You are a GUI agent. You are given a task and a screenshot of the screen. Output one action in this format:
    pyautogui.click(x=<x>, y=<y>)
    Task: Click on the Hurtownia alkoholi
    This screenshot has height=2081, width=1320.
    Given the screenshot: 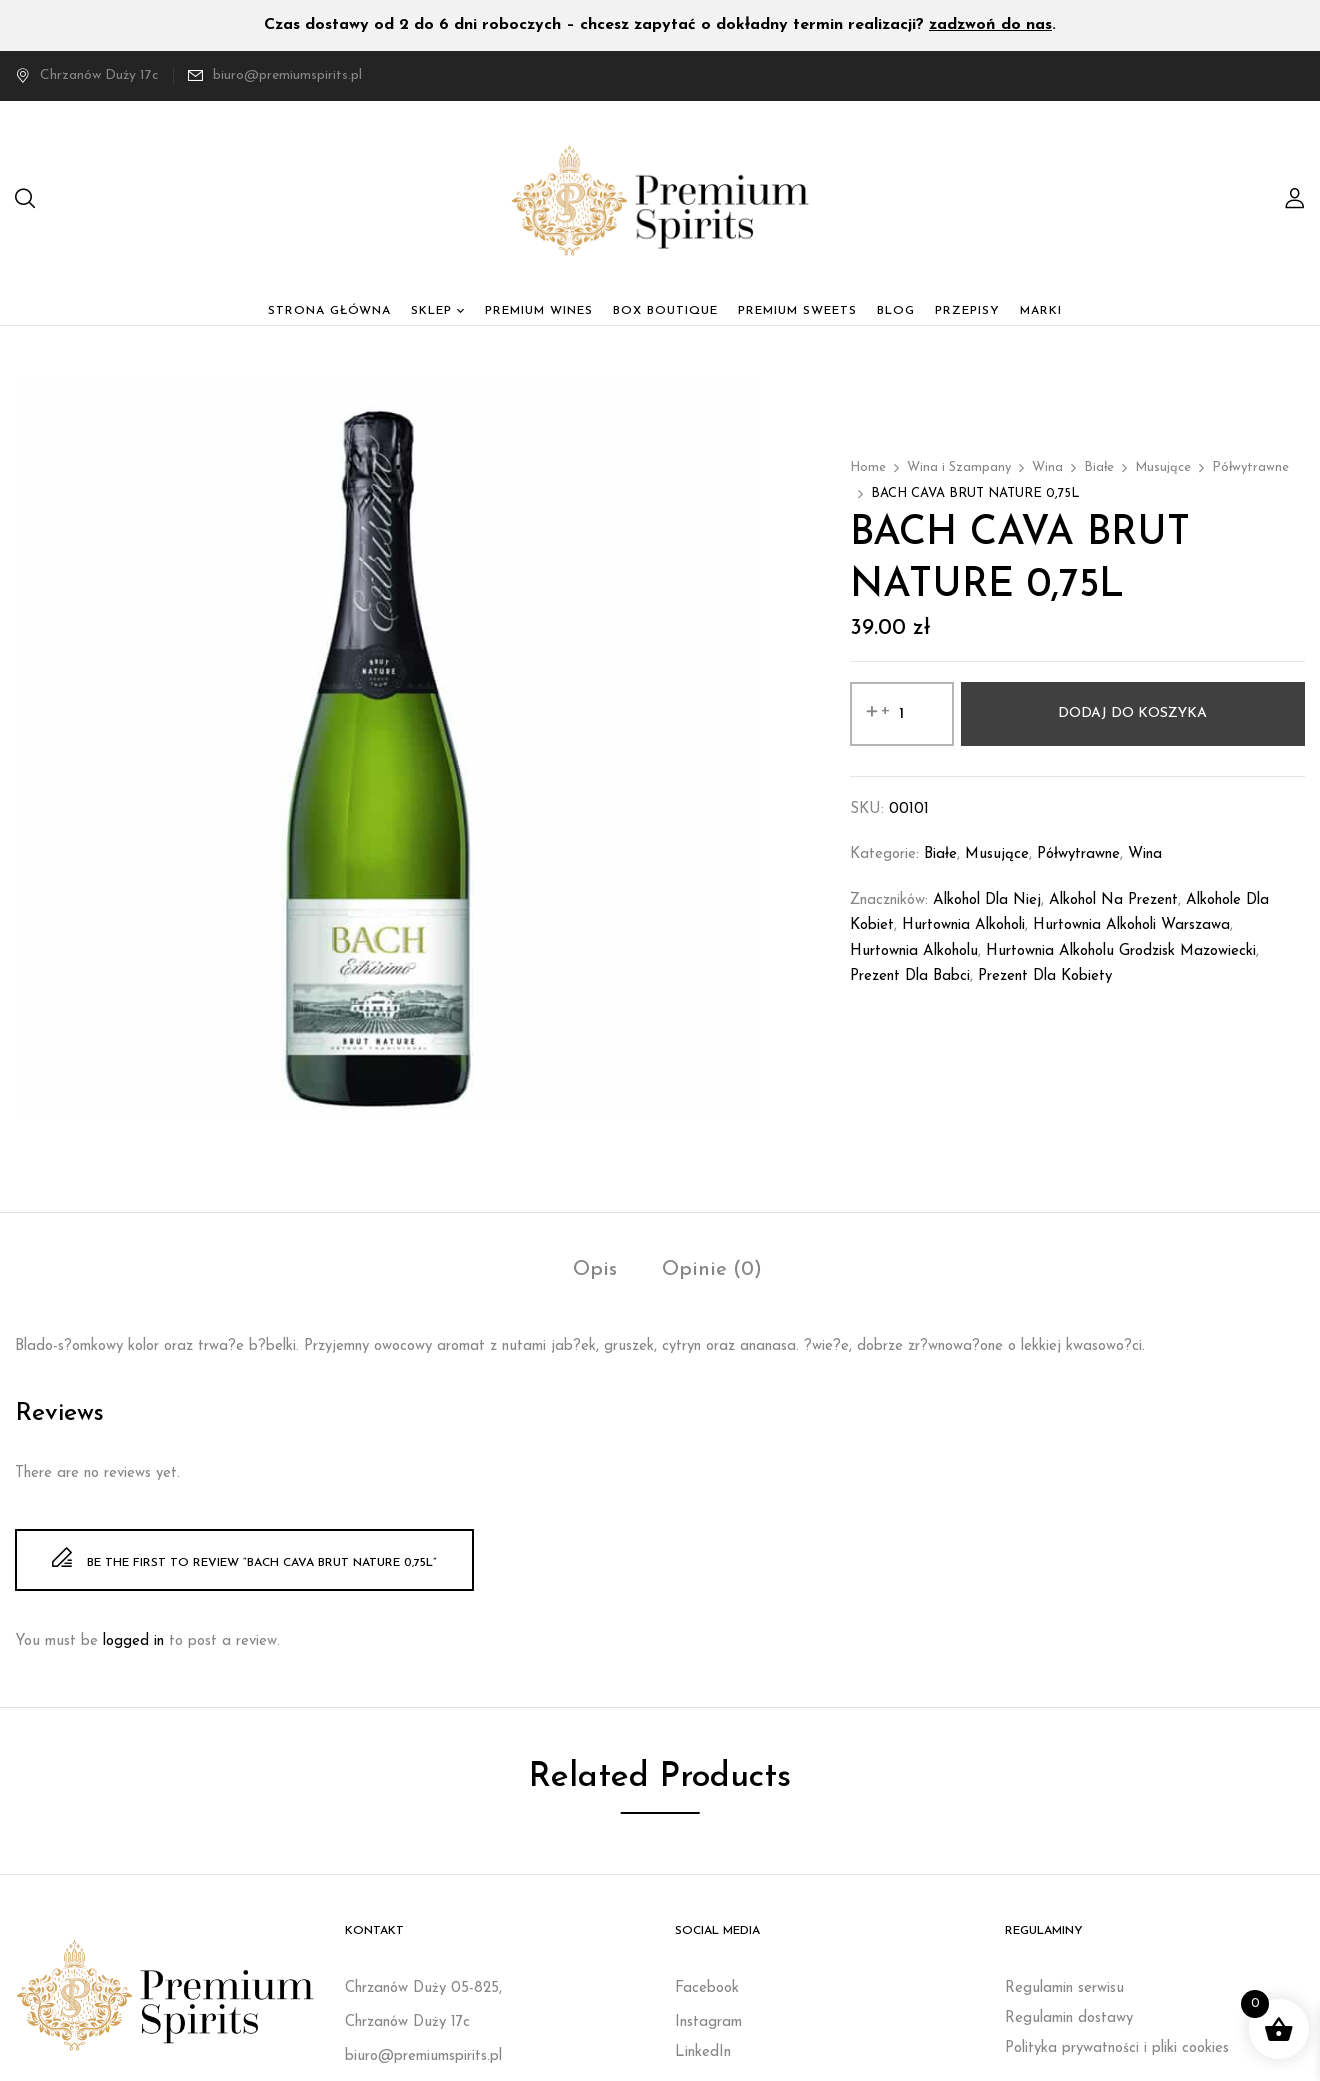 What is the action you would take?
    pyautogui.click(x=963, y=925)
    